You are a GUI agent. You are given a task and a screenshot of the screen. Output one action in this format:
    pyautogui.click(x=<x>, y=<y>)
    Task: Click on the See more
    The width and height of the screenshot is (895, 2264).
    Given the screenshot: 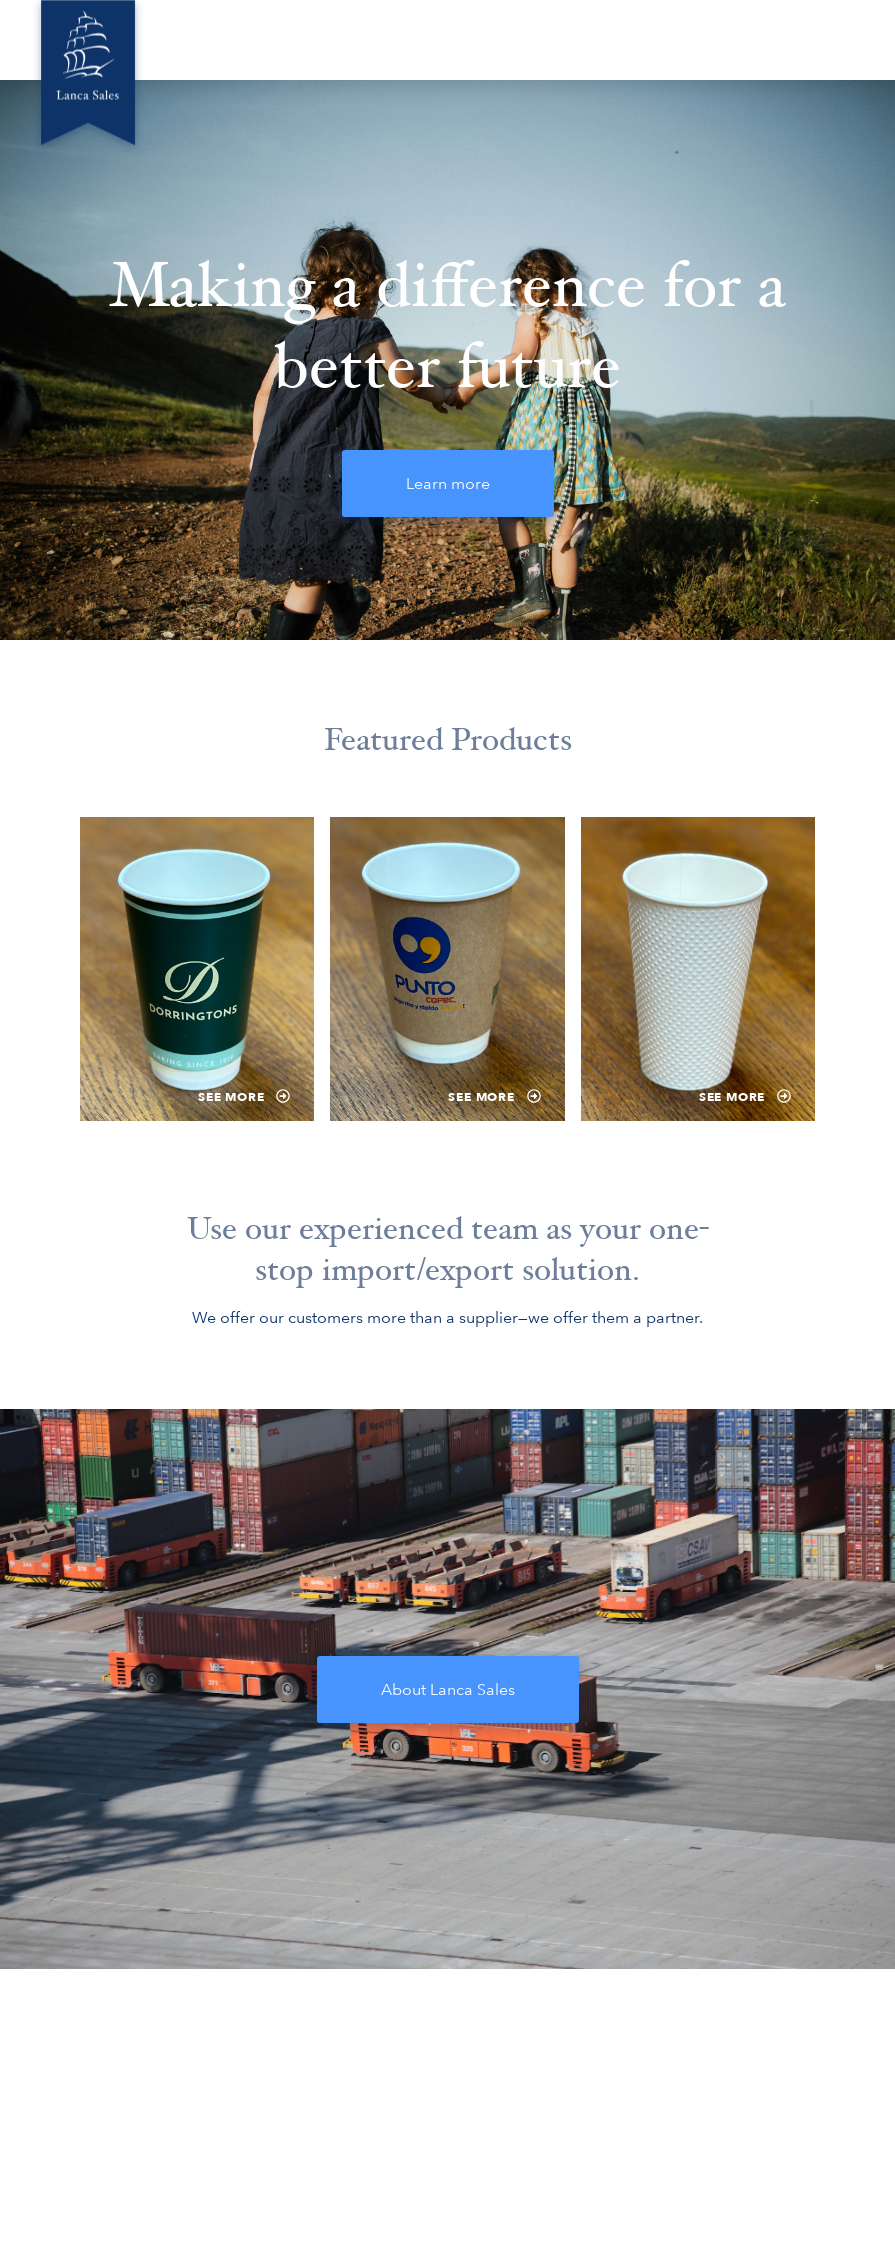 What is the action you would take?
    pyautogui.click(x=244, y=1097)
    